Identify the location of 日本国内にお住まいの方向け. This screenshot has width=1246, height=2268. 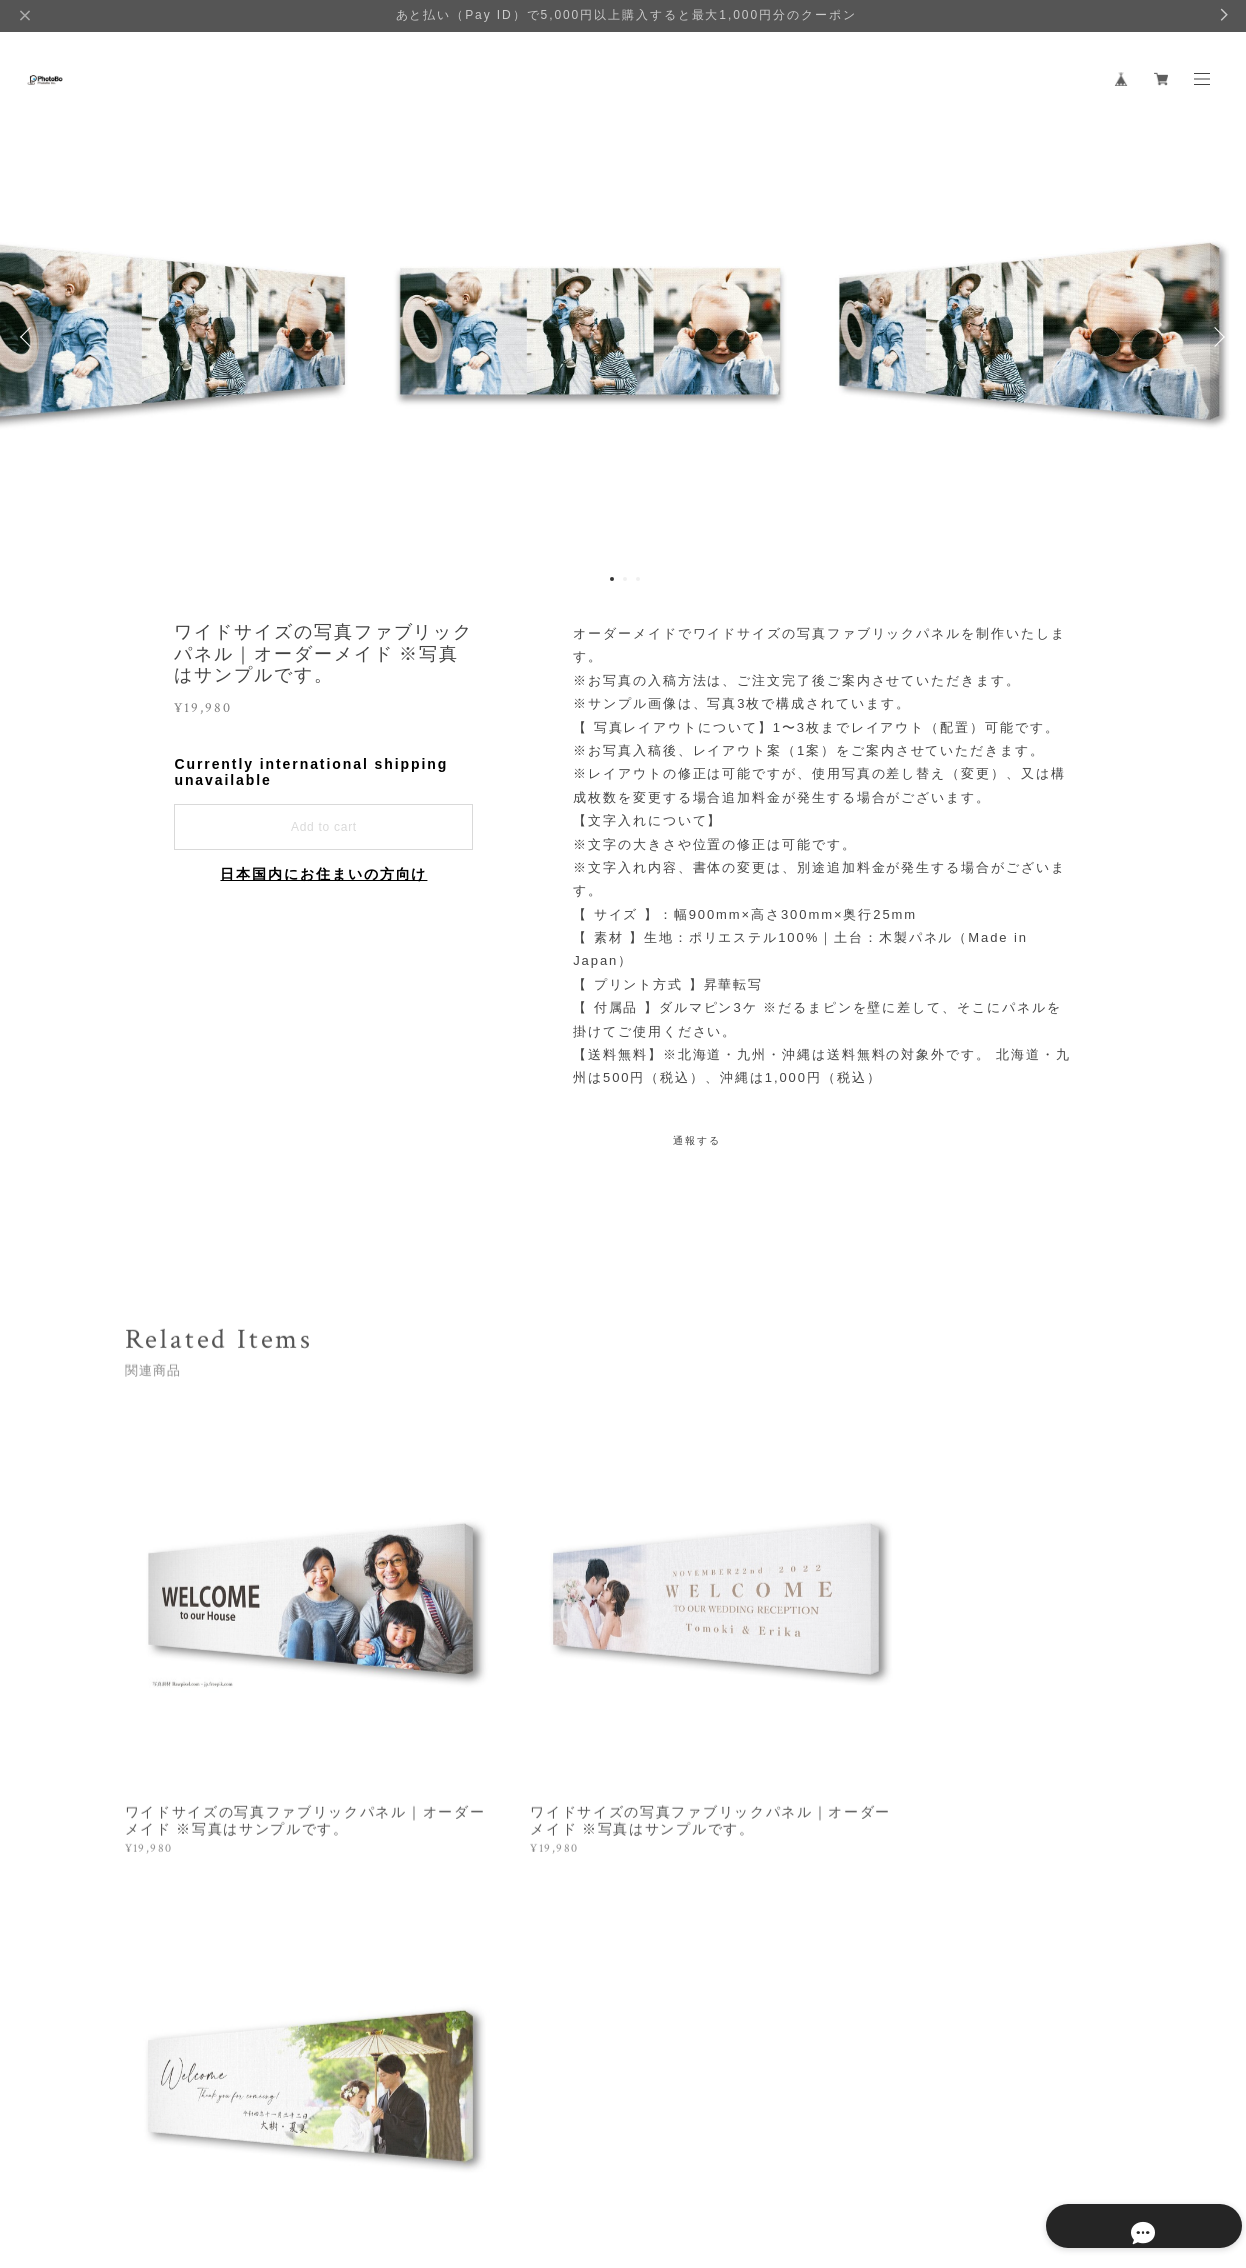
(323, 874).